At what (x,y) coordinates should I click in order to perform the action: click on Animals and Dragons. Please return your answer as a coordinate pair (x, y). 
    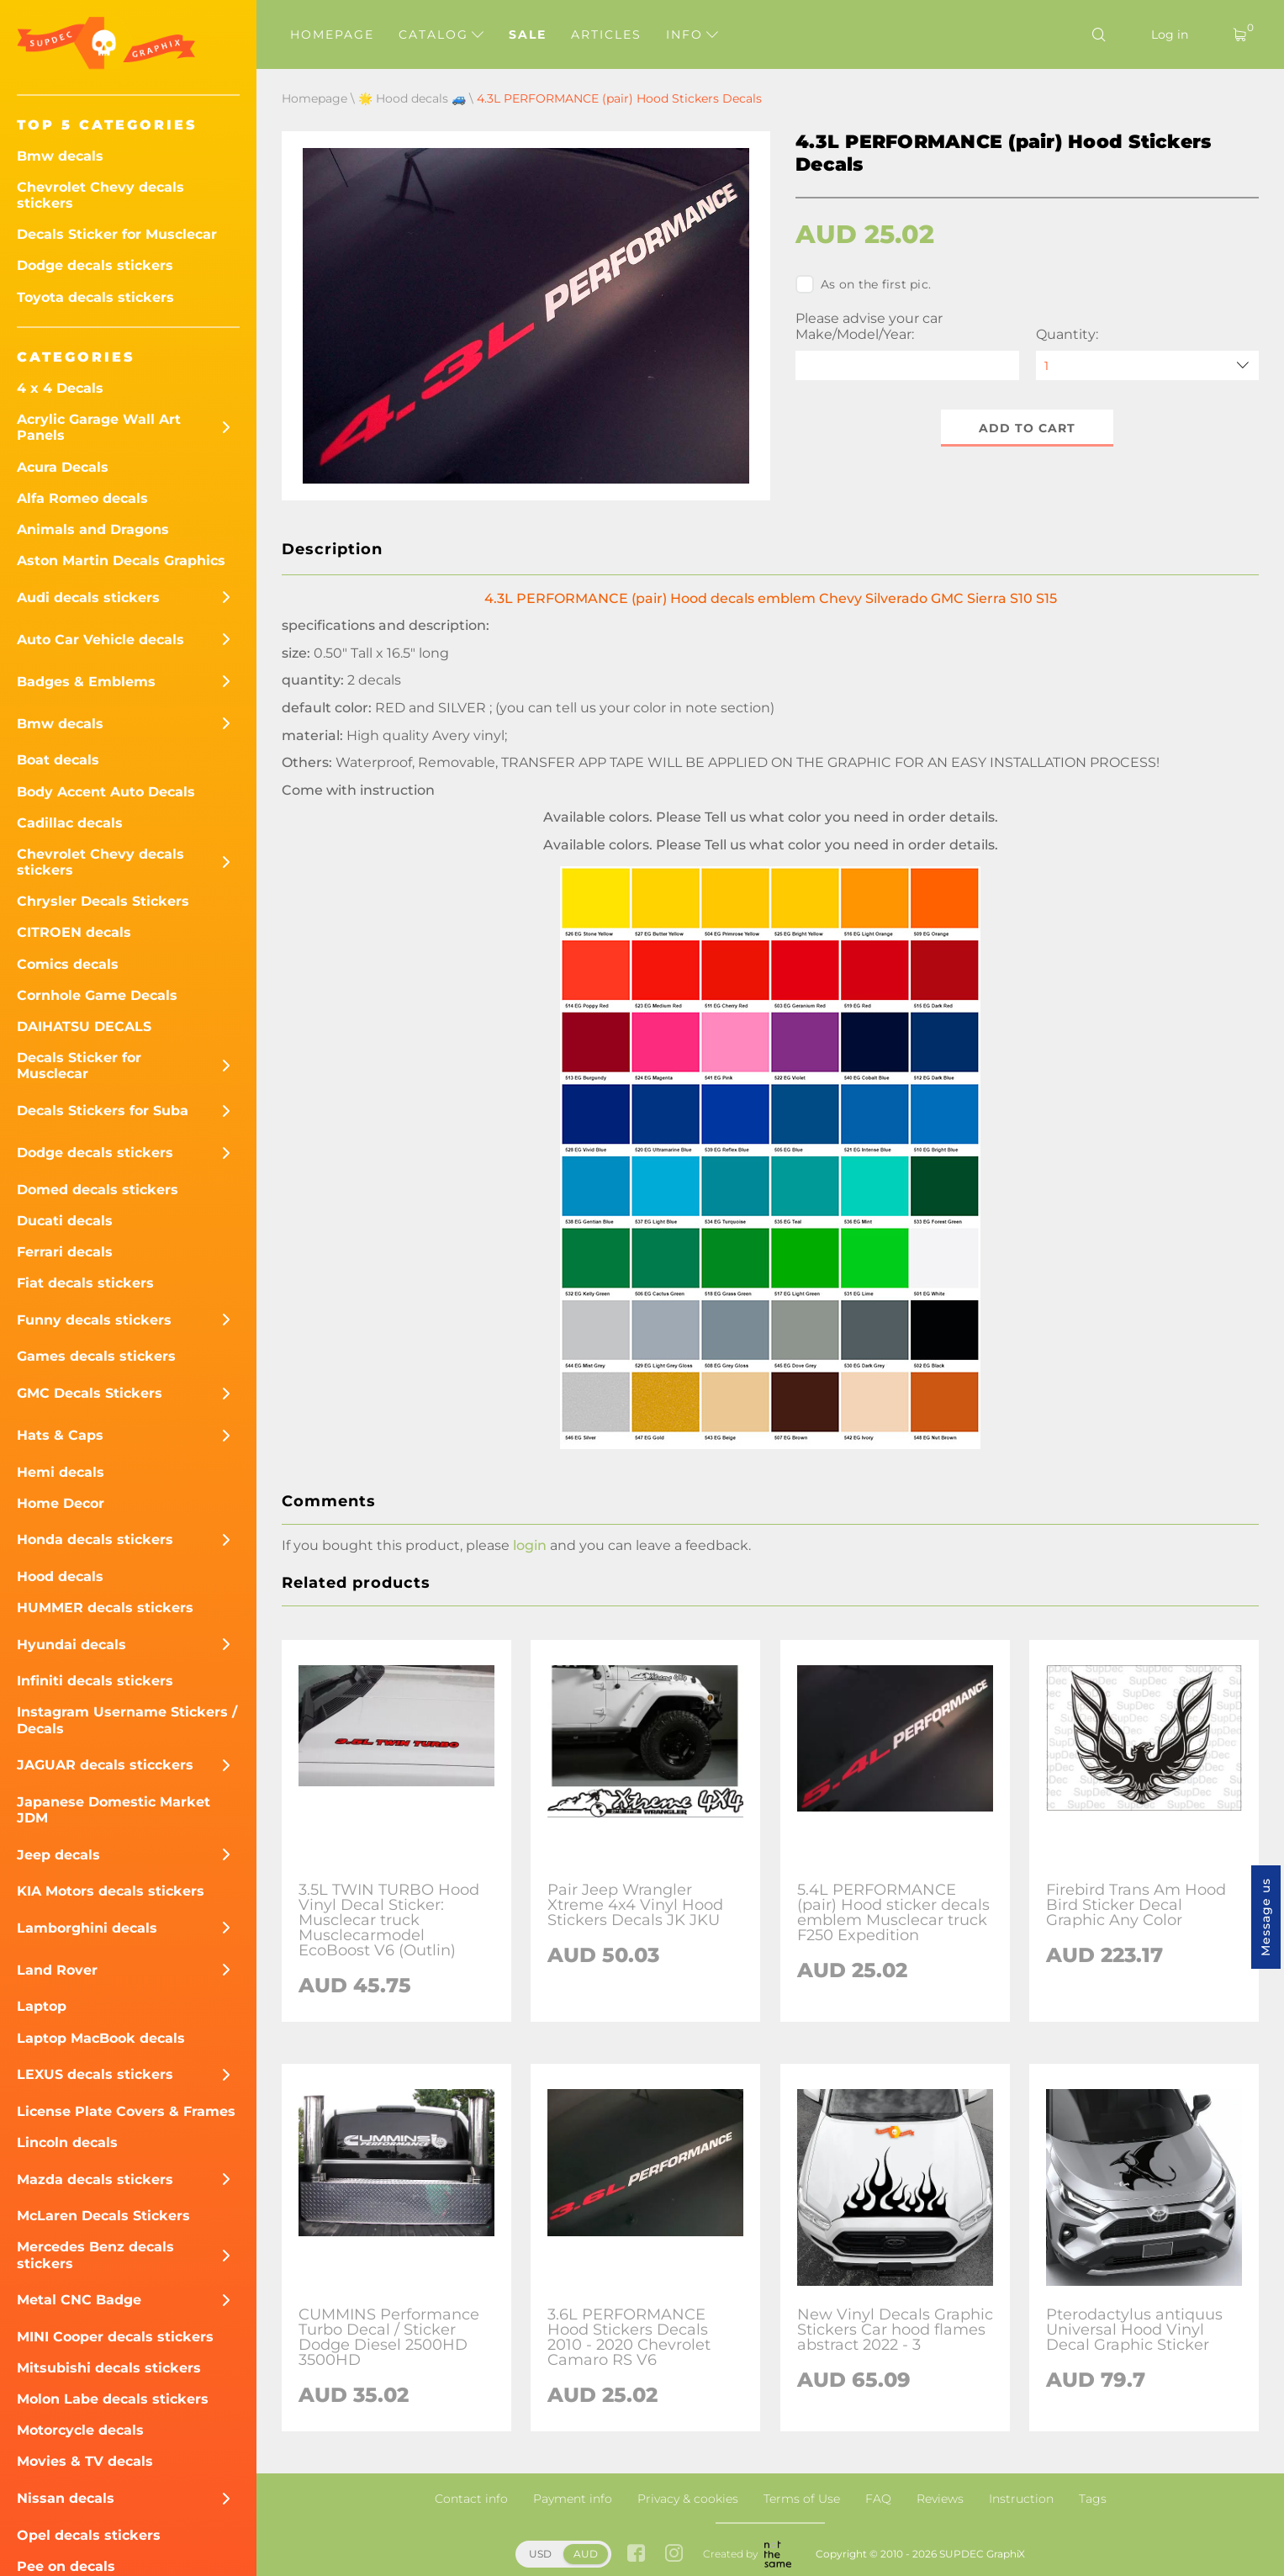
    Looking at the image, I should click on (93, 529).